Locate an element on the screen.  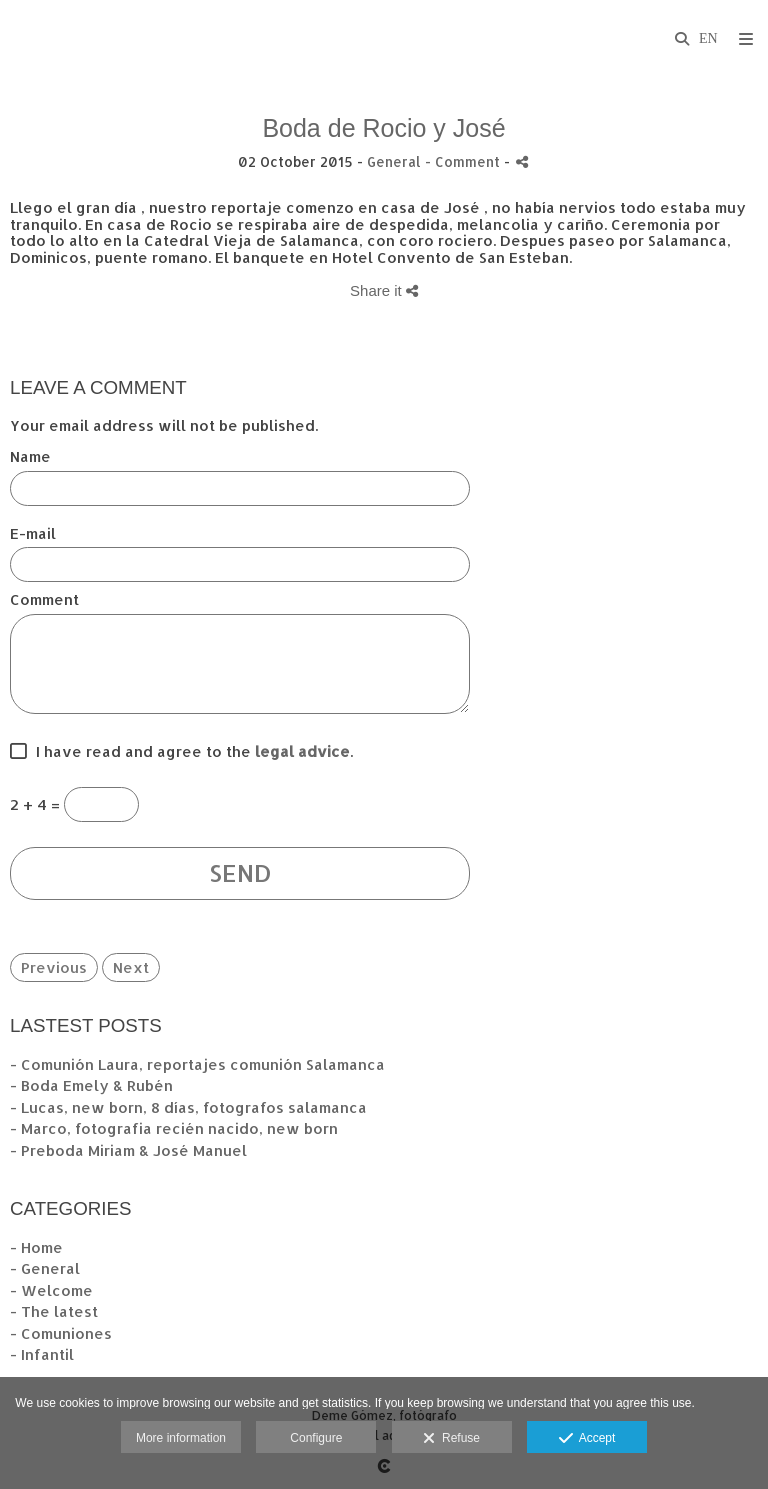
legal advice is located at coordinates (302, 751).